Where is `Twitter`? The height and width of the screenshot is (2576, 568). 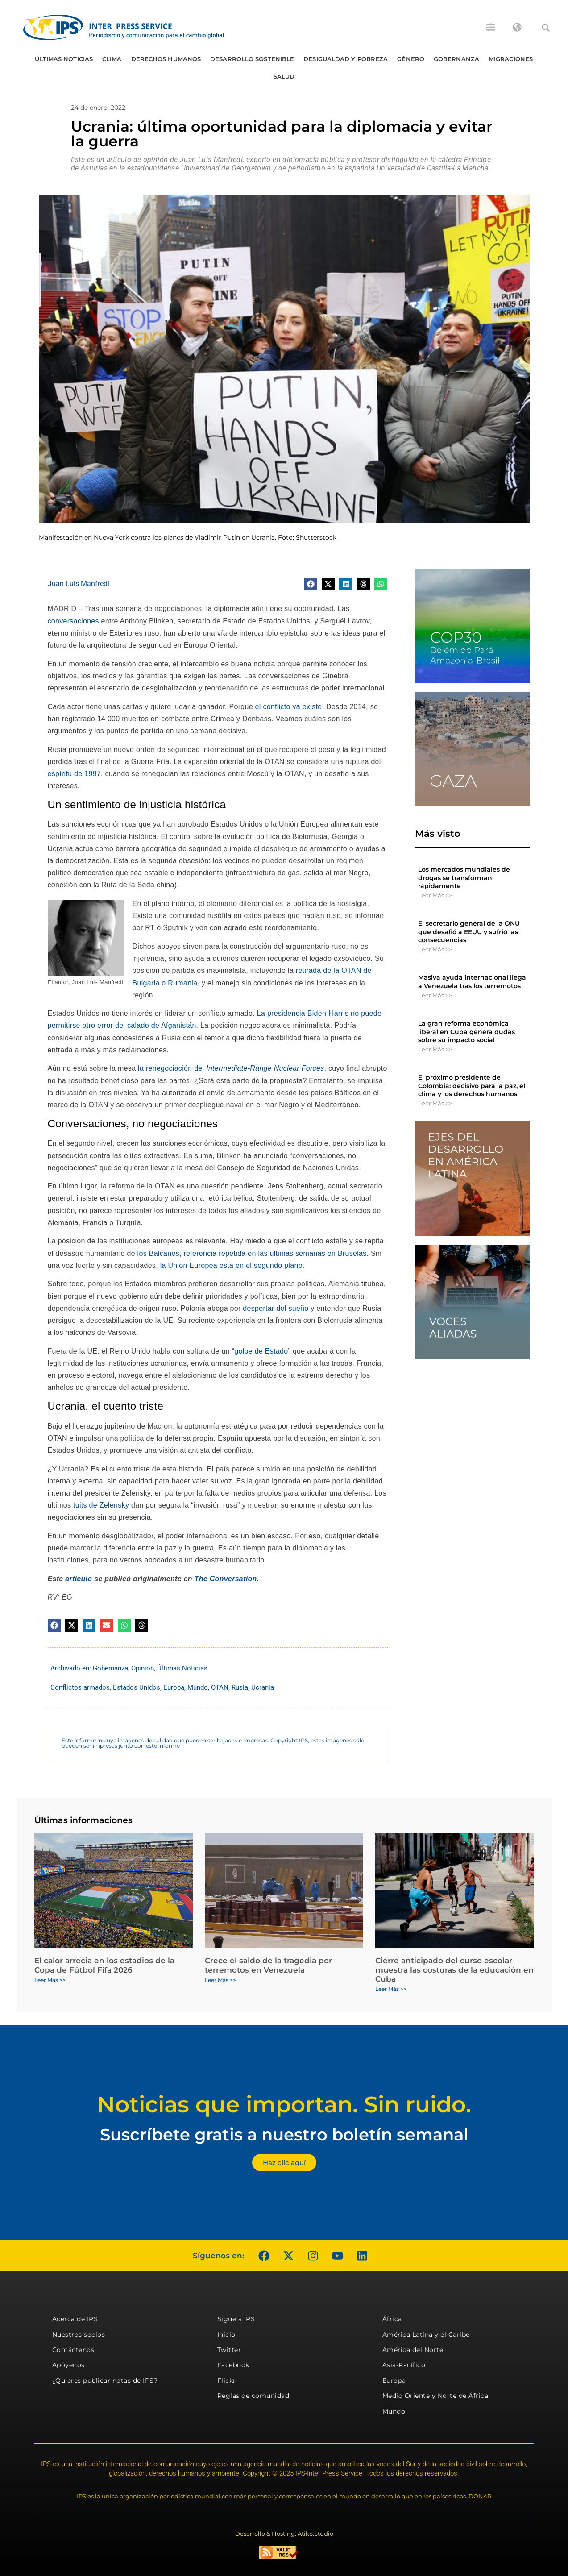
Twitter is located at coordinates (229, 2350).